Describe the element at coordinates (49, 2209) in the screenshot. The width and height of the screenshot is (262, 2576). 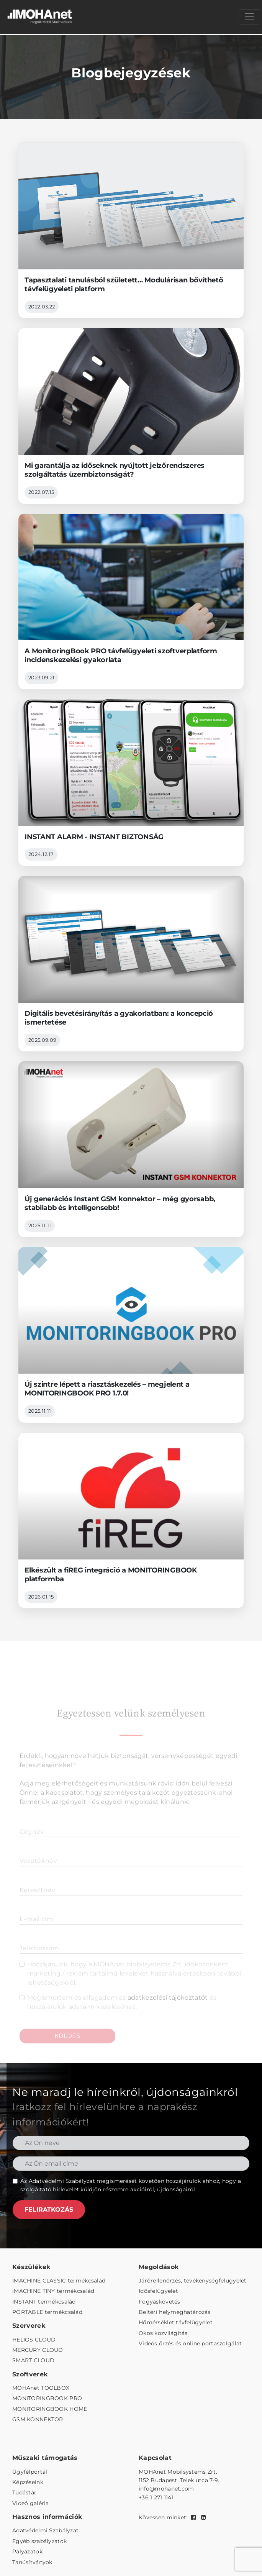
I see `FELIRATKOZÁS` at that location.